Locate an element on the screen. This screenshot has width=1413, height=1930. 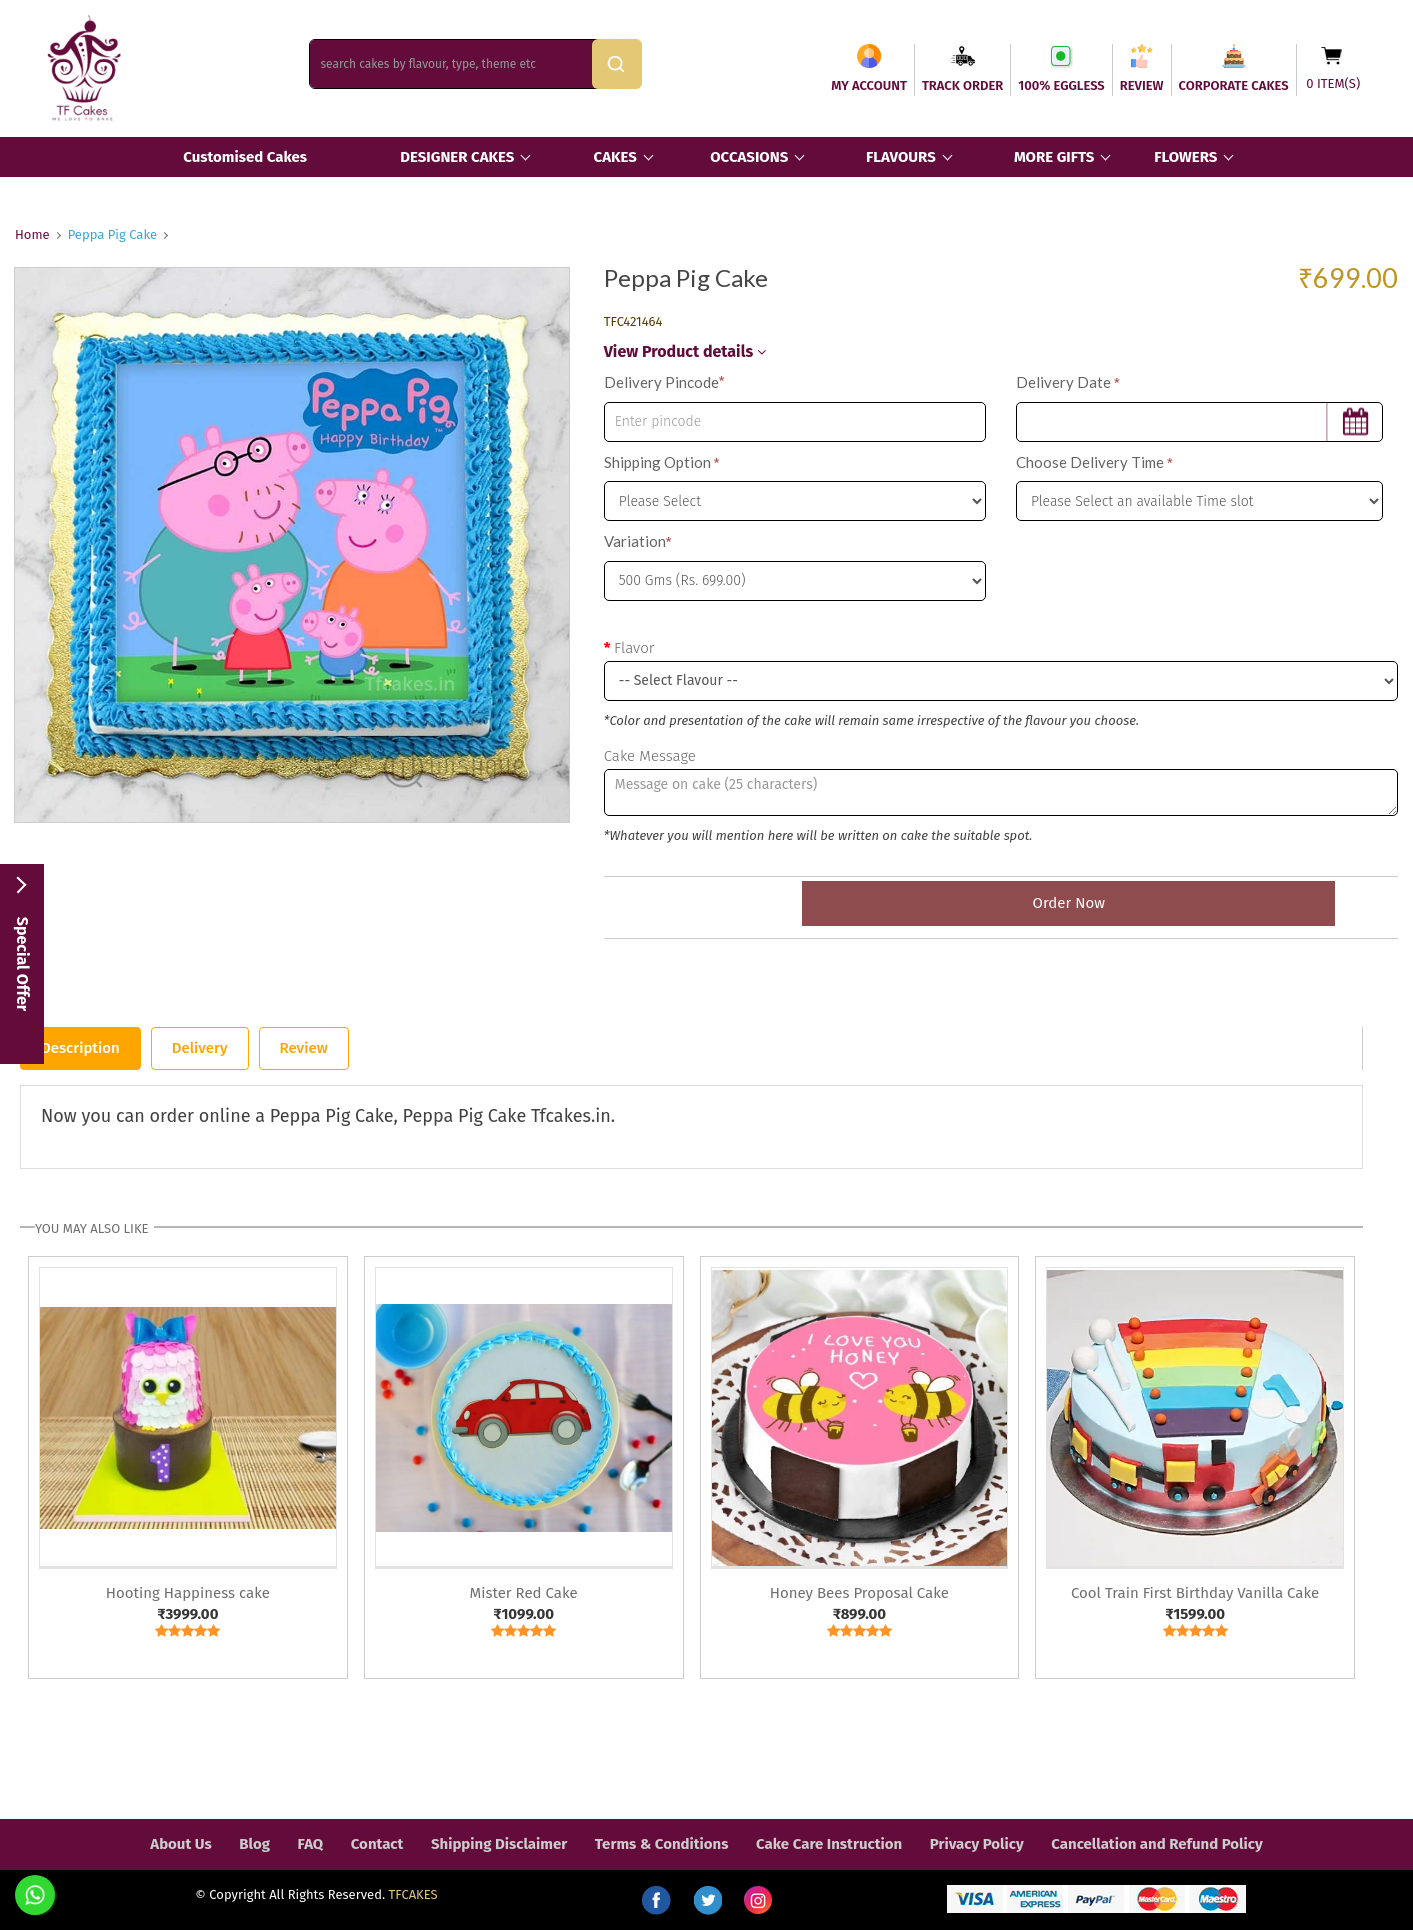
View Product details is located at coordinates (685, 351).